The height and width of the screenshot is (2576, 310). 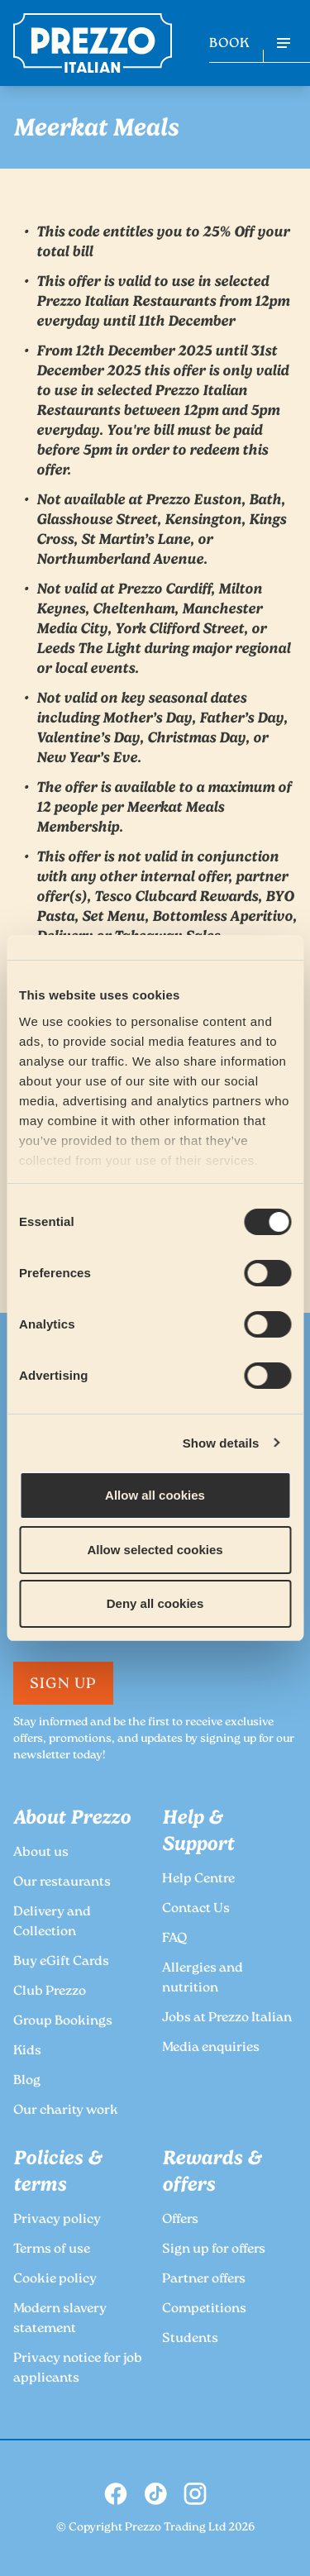 I want to click on Offers, so click(x=180, y=2220).